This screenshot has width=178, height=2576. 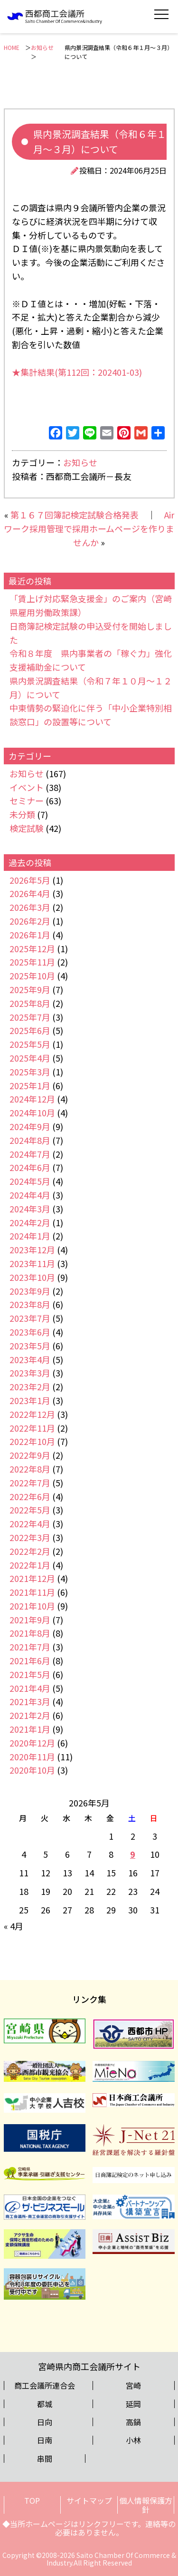 I want to click on 2020年10月, so click(x=32, y=1770).